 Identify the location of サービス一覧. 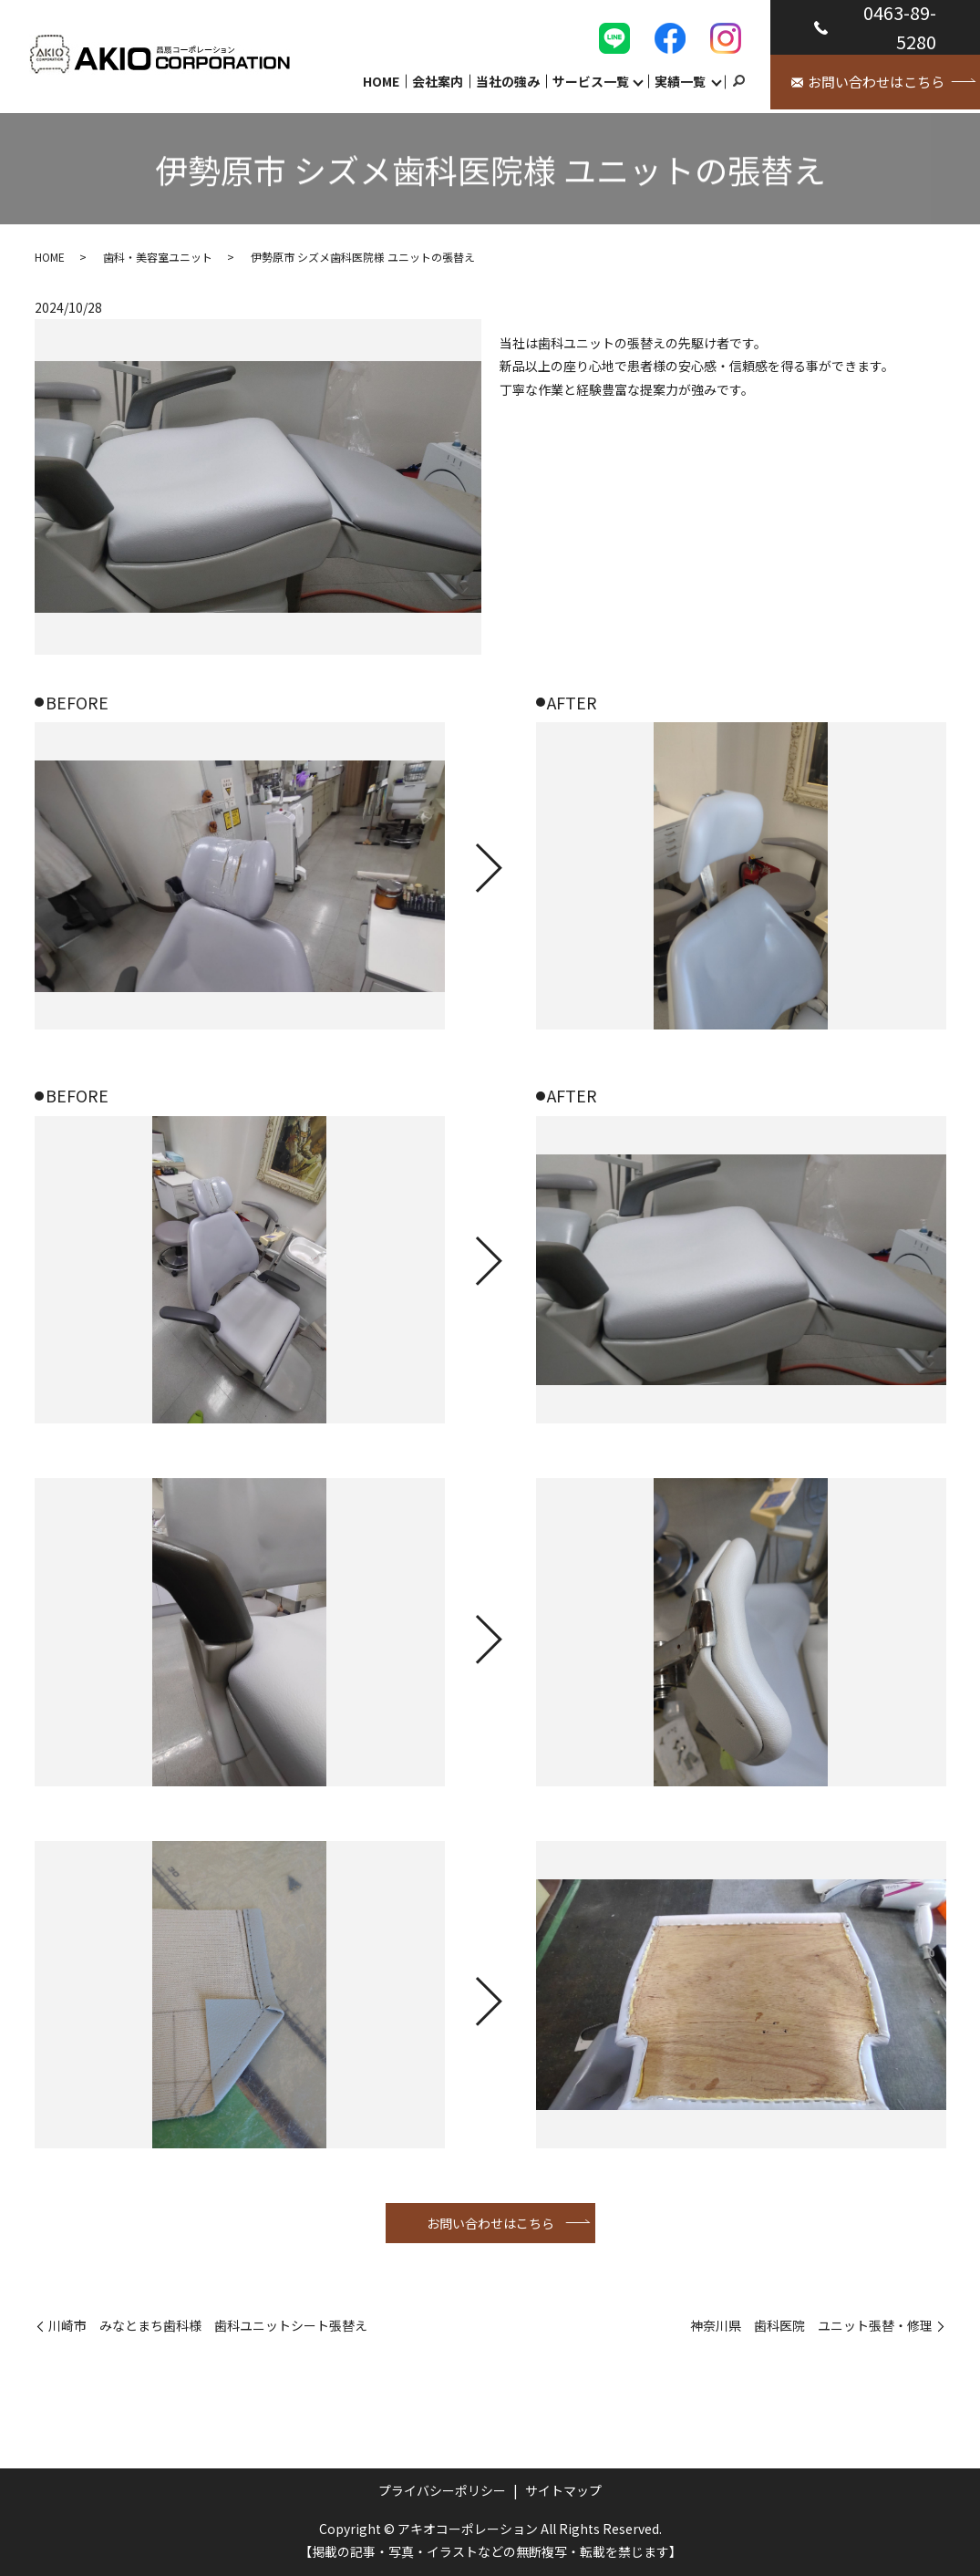
(590, 80).